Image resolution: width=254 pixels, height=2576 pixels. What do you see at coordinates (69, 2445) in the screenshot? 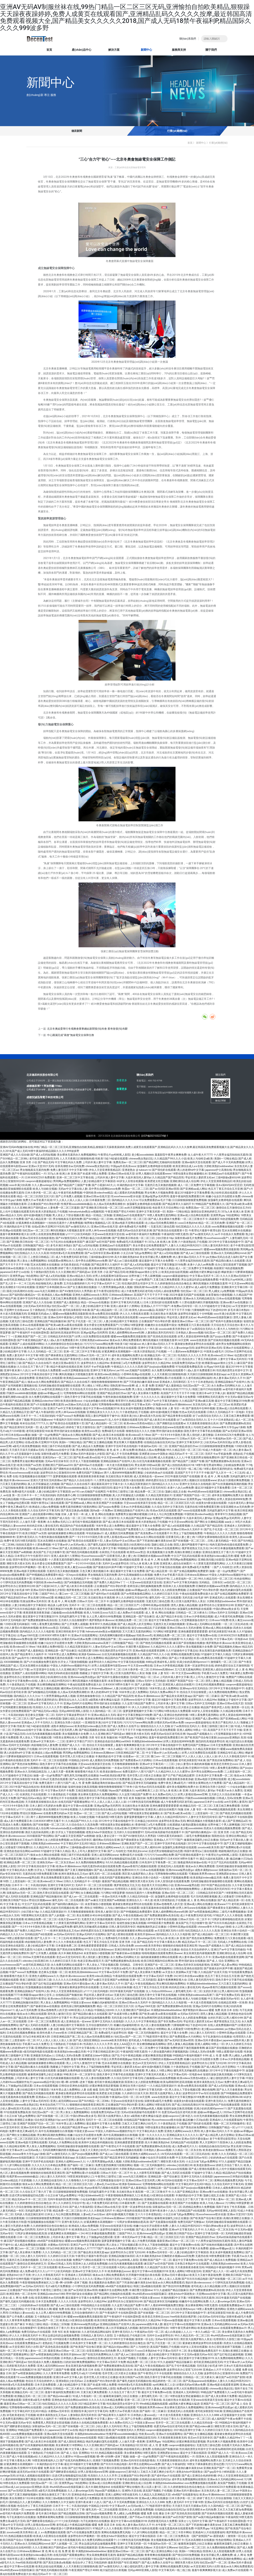
I see `美女裸体黄污18禁网站` at bounding box center [69, 2445].